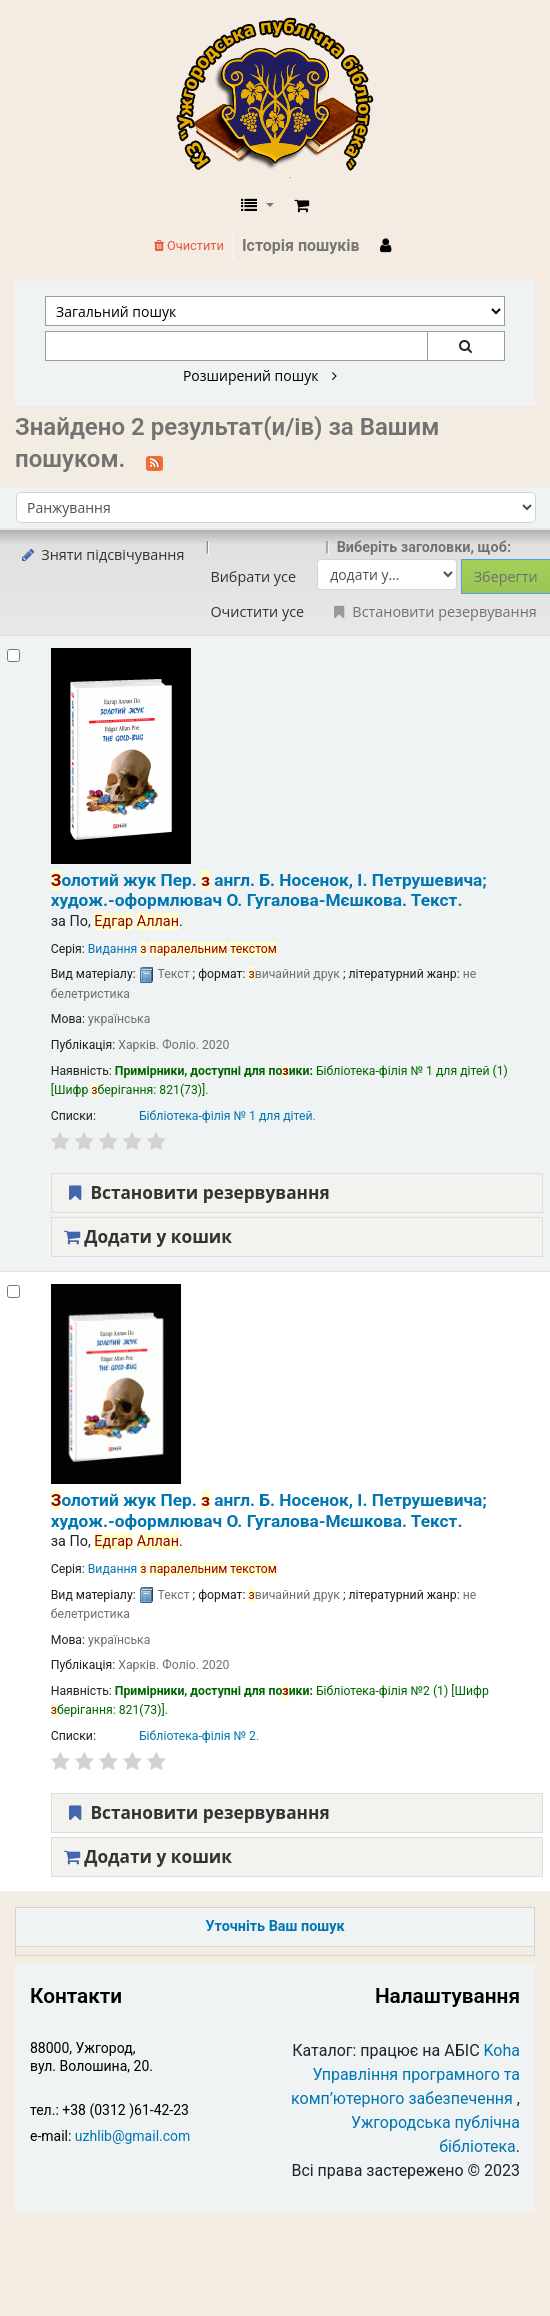 This screenshot has height=2316, width=550. Describe the element at coordinates (301, 245) in the screenshot. I see `Історія пошуків` at that location.